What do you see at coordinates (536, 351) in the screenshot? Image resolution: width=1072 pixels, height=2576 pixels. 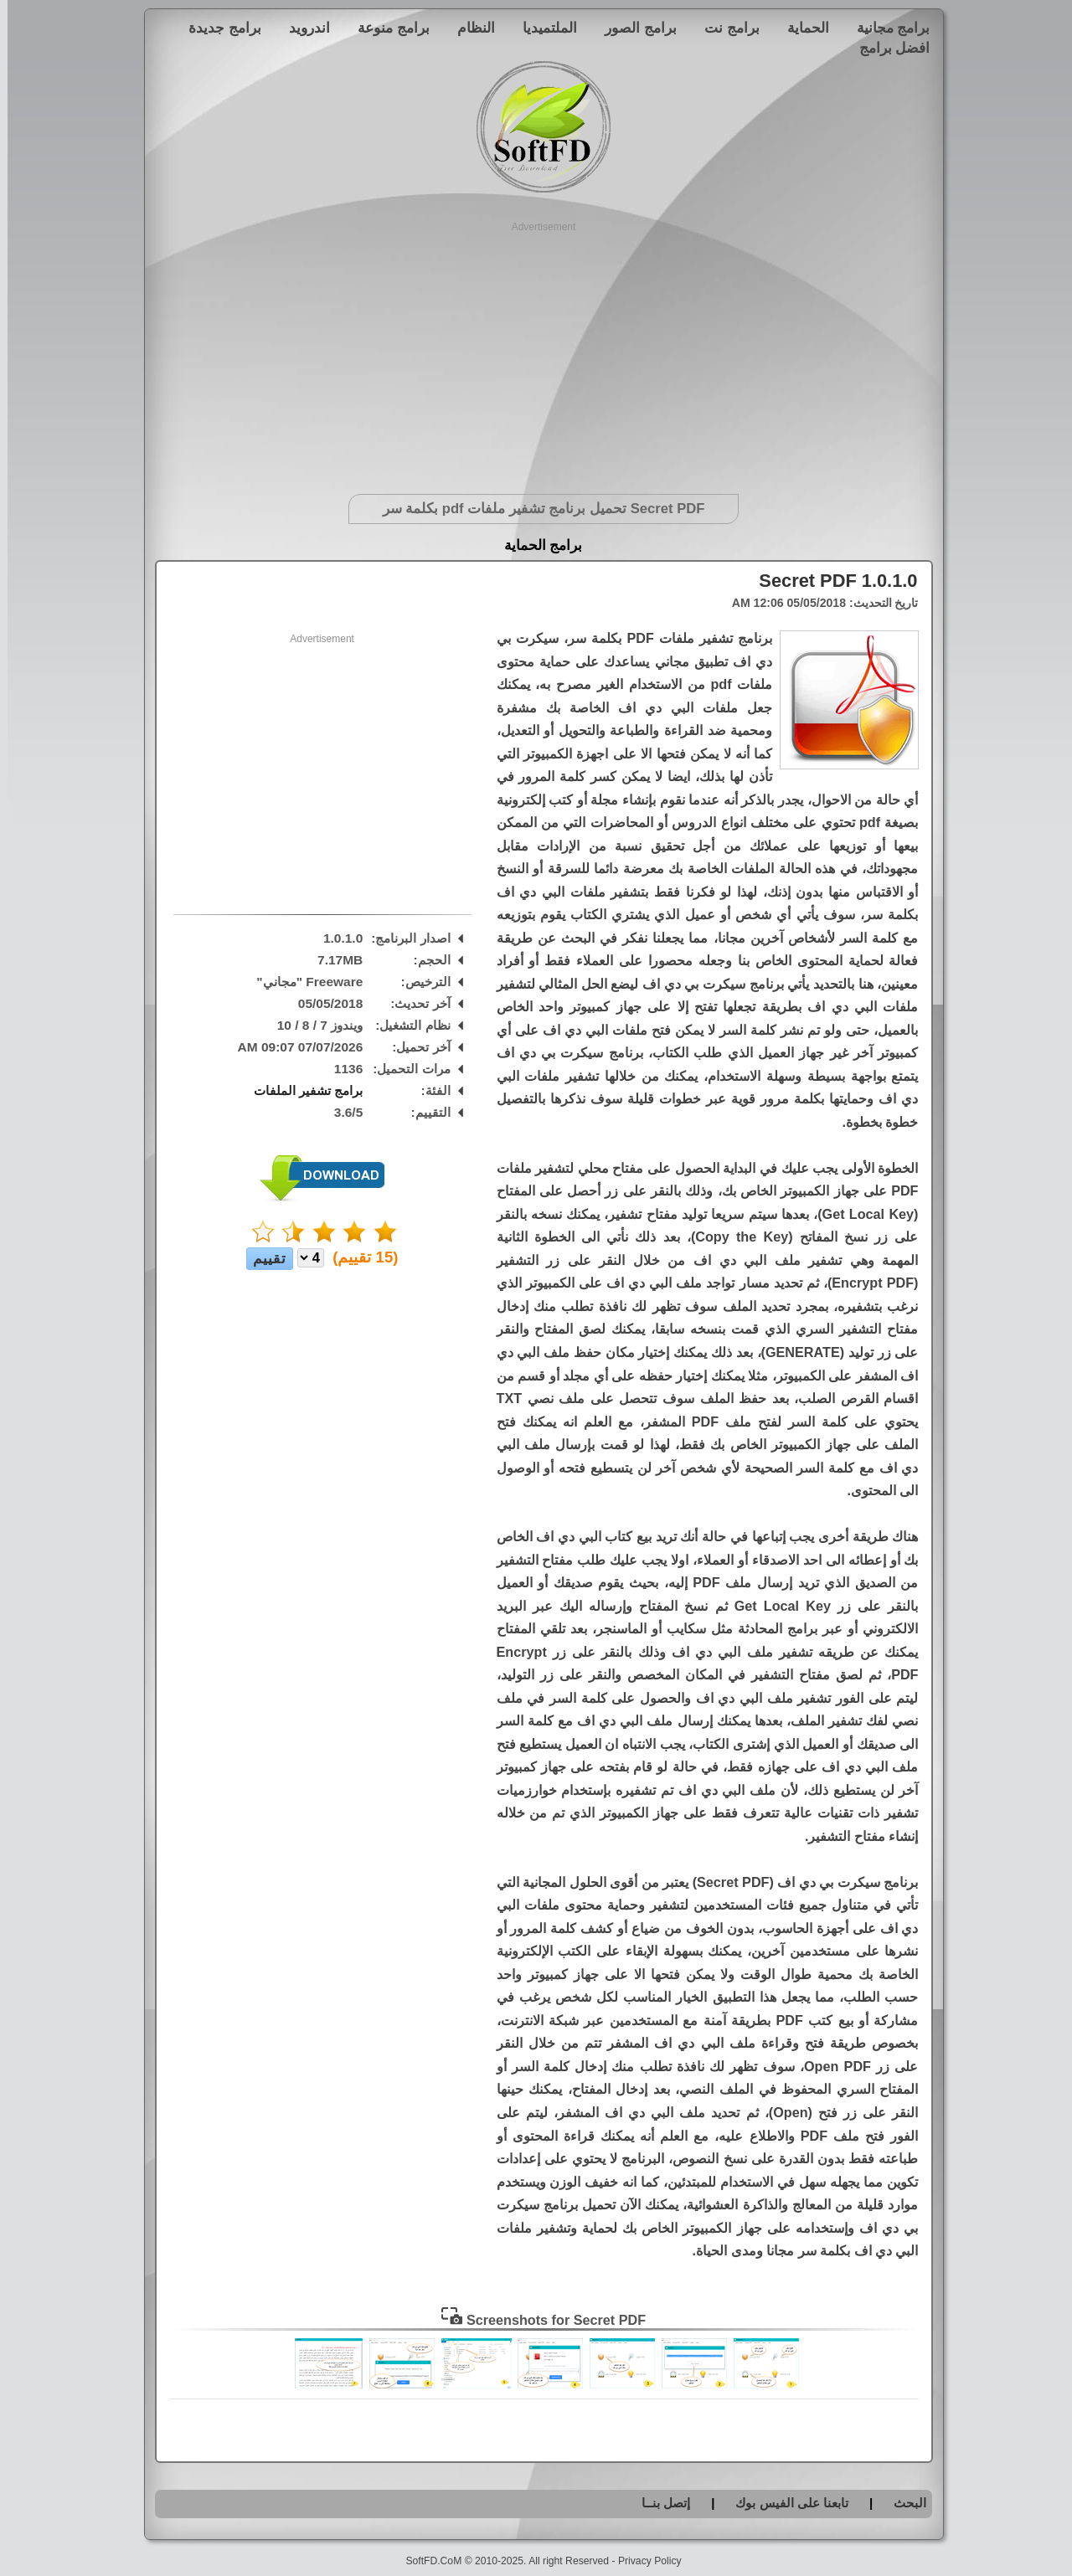 I see `[Advertisement]` at bounding box center [536, 351].